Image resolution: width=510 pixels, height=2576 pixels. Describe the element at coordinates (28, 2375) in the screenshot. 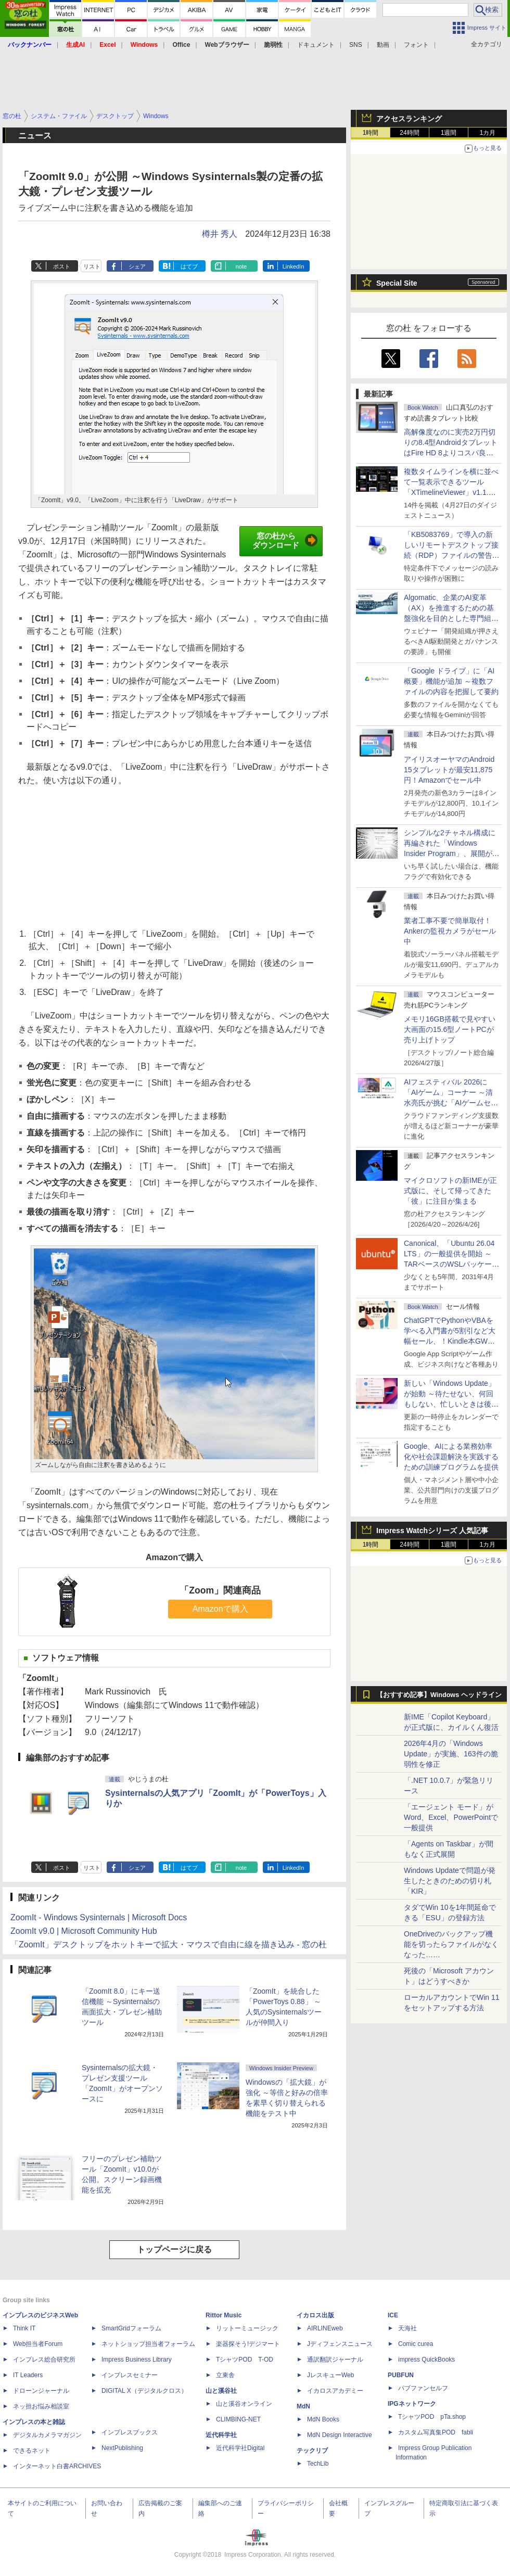

I see `IT Leaders` at that location.